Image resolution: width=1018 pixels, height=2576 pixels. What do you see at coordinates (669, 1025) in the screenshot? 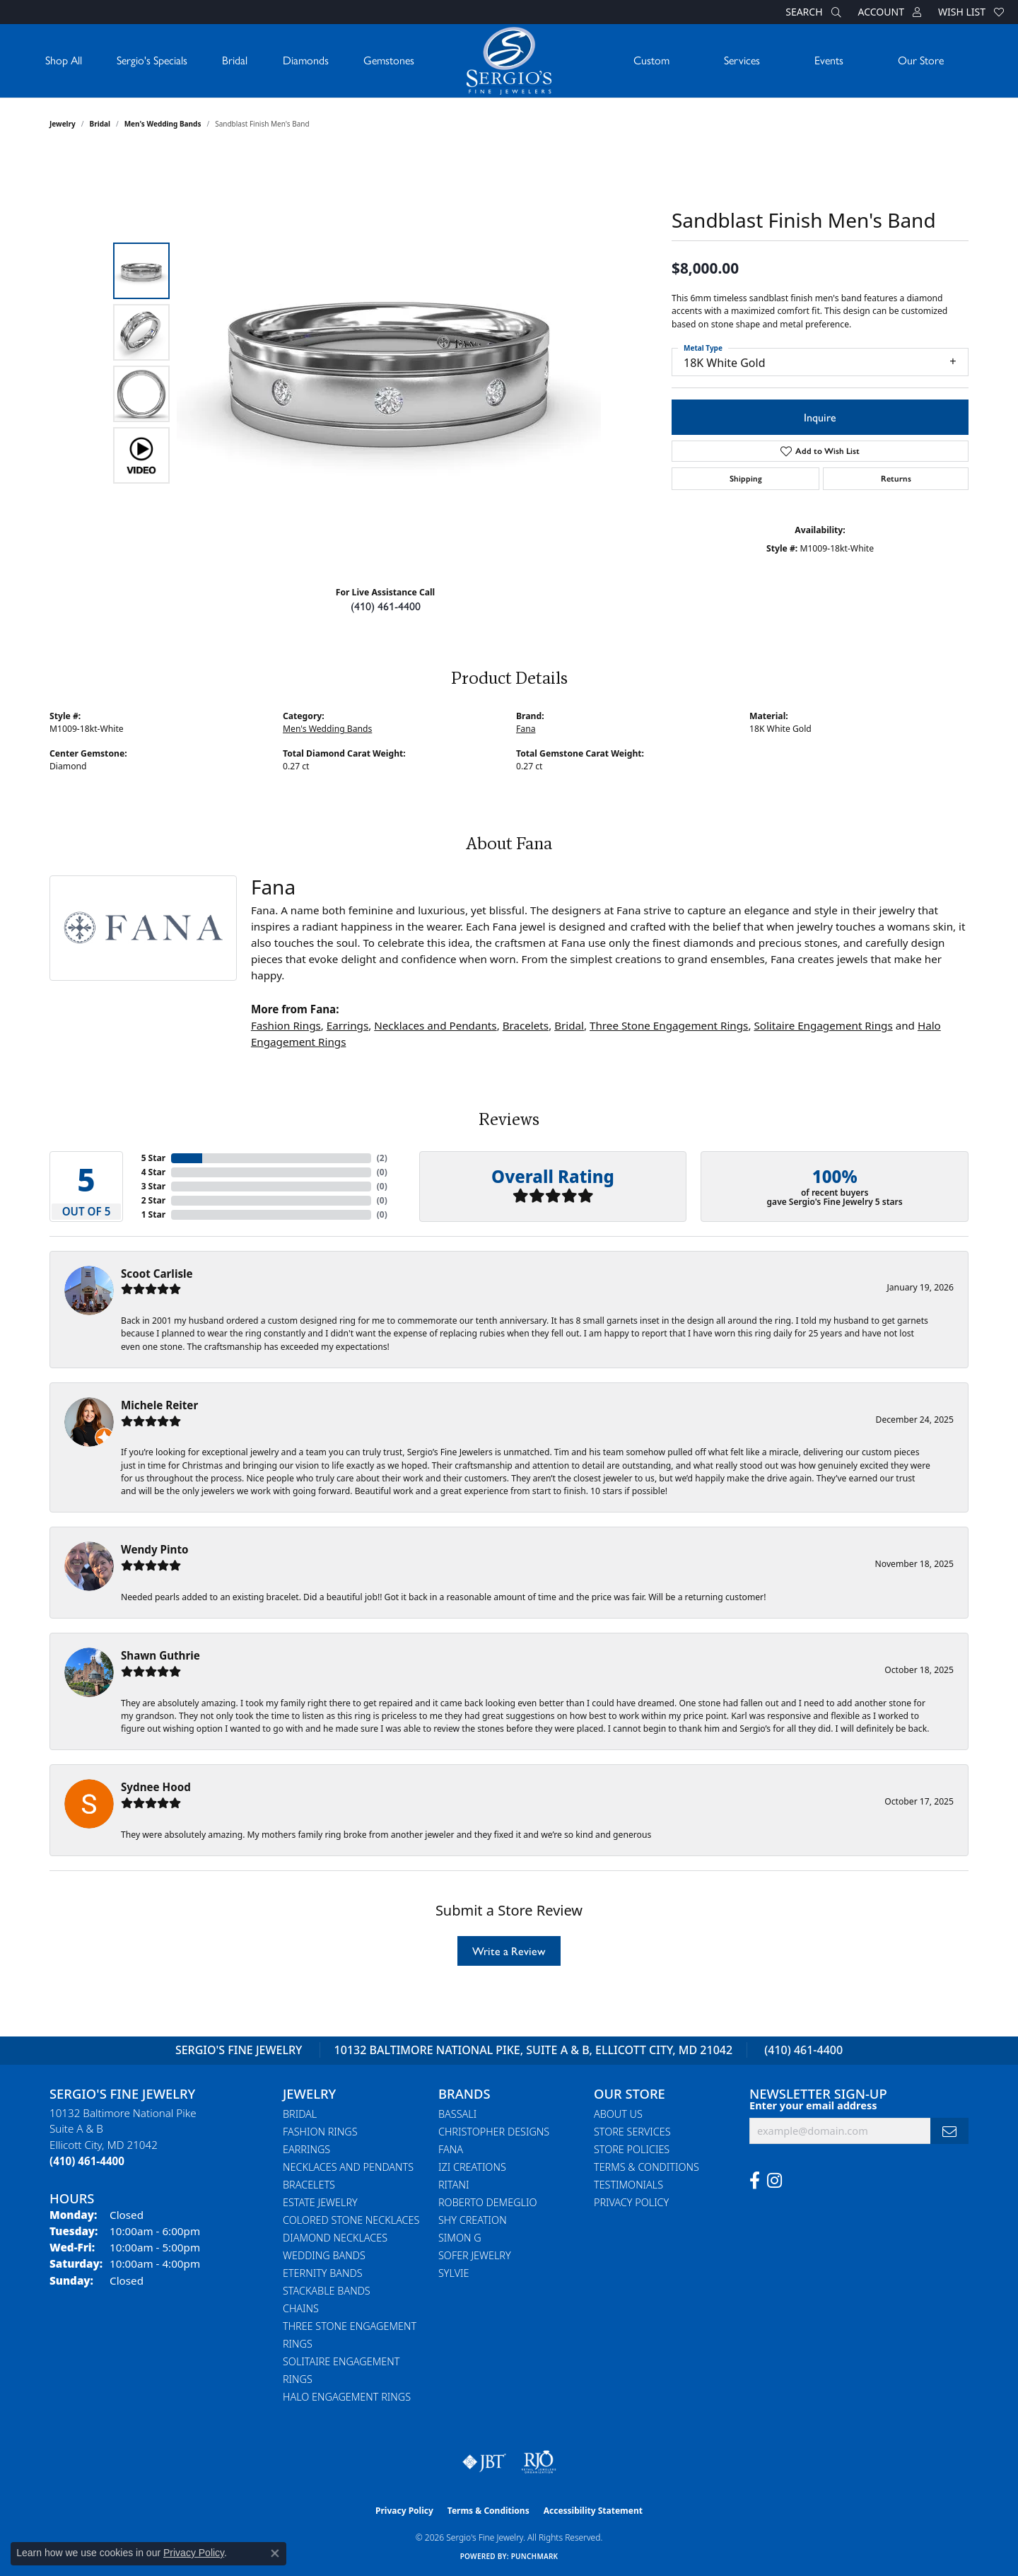
I see `Three Stone Engagement Rings` at bounding box center [669, 1025].